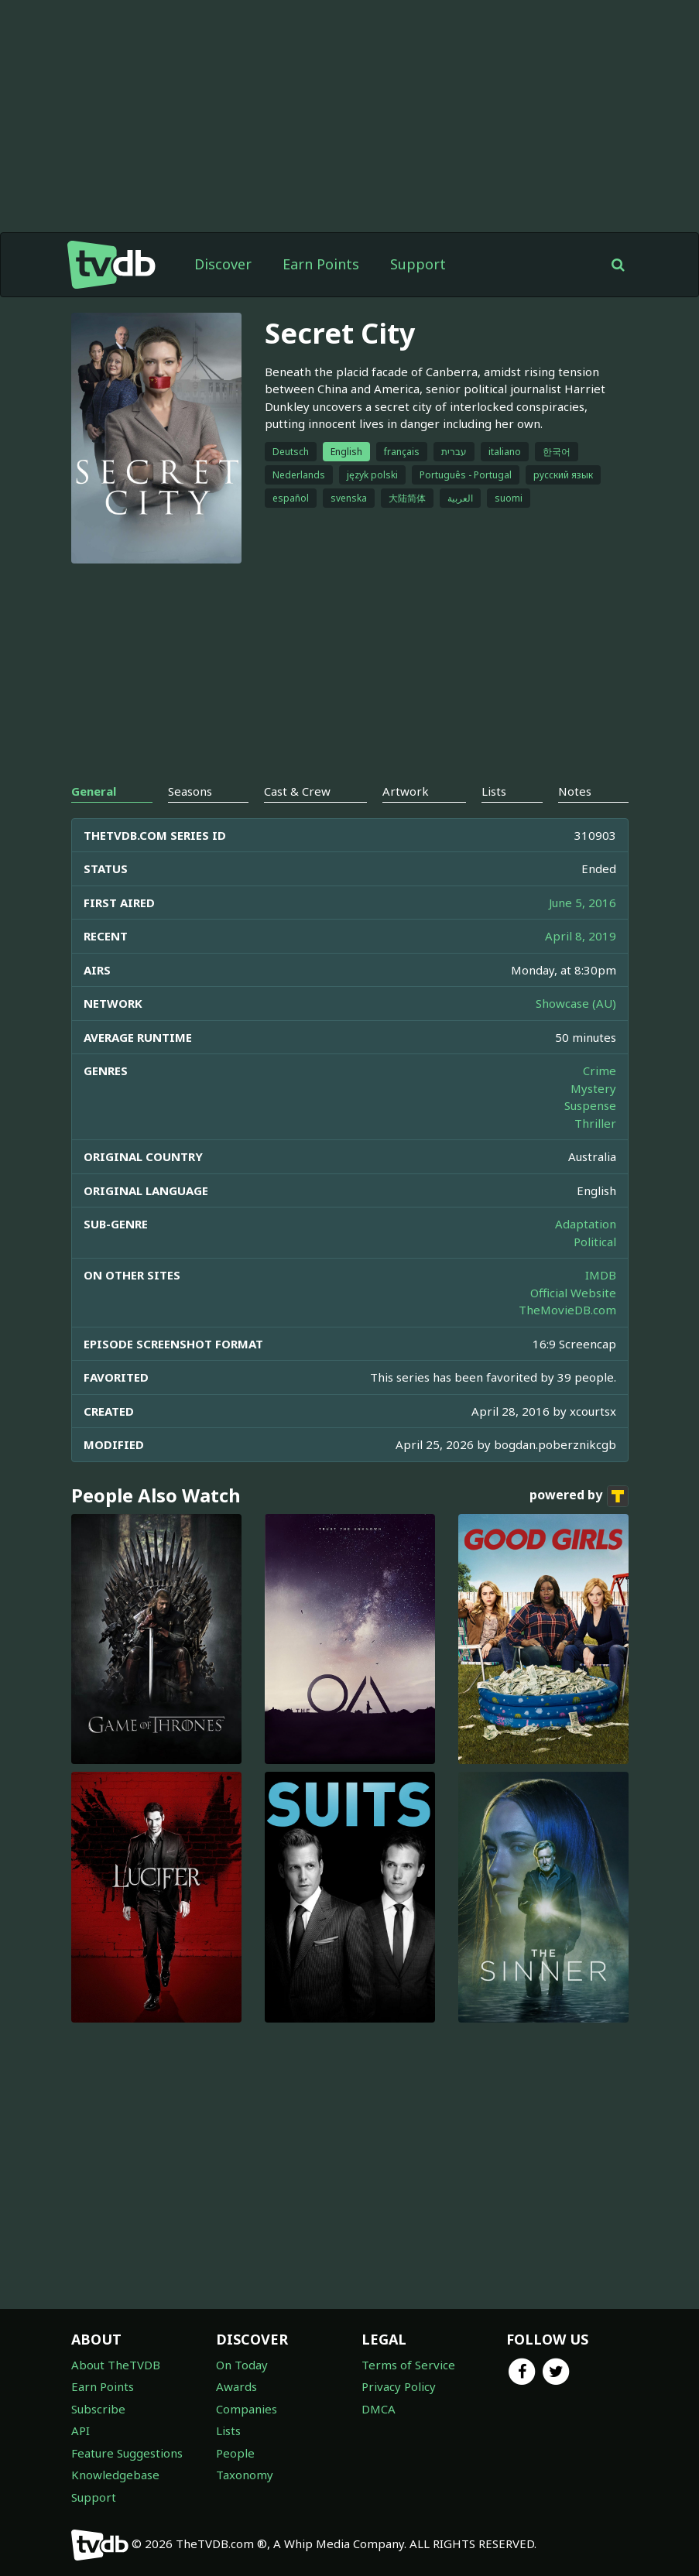  I want to click on Earn Points, so click(321, 264).